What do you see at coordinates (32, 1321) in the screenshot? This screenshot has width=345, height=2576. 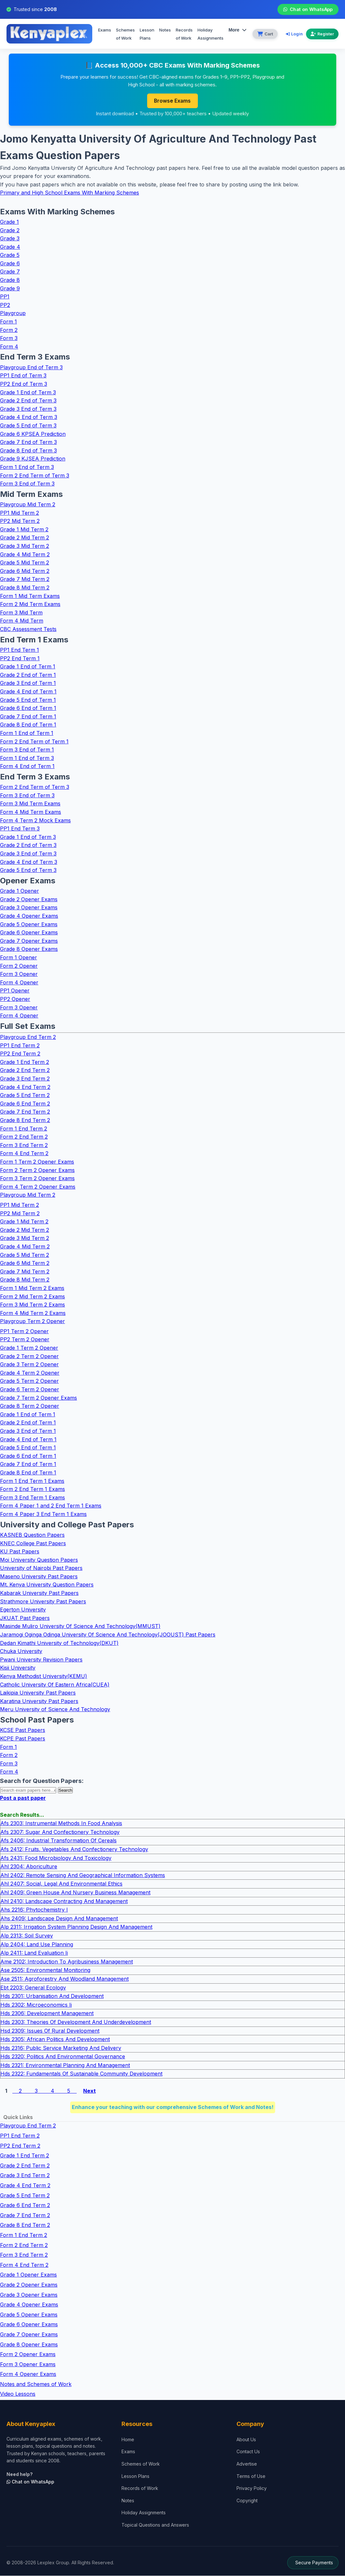 I see `Playgroup Term 2 Opener` at bounding box center [32, 1321].